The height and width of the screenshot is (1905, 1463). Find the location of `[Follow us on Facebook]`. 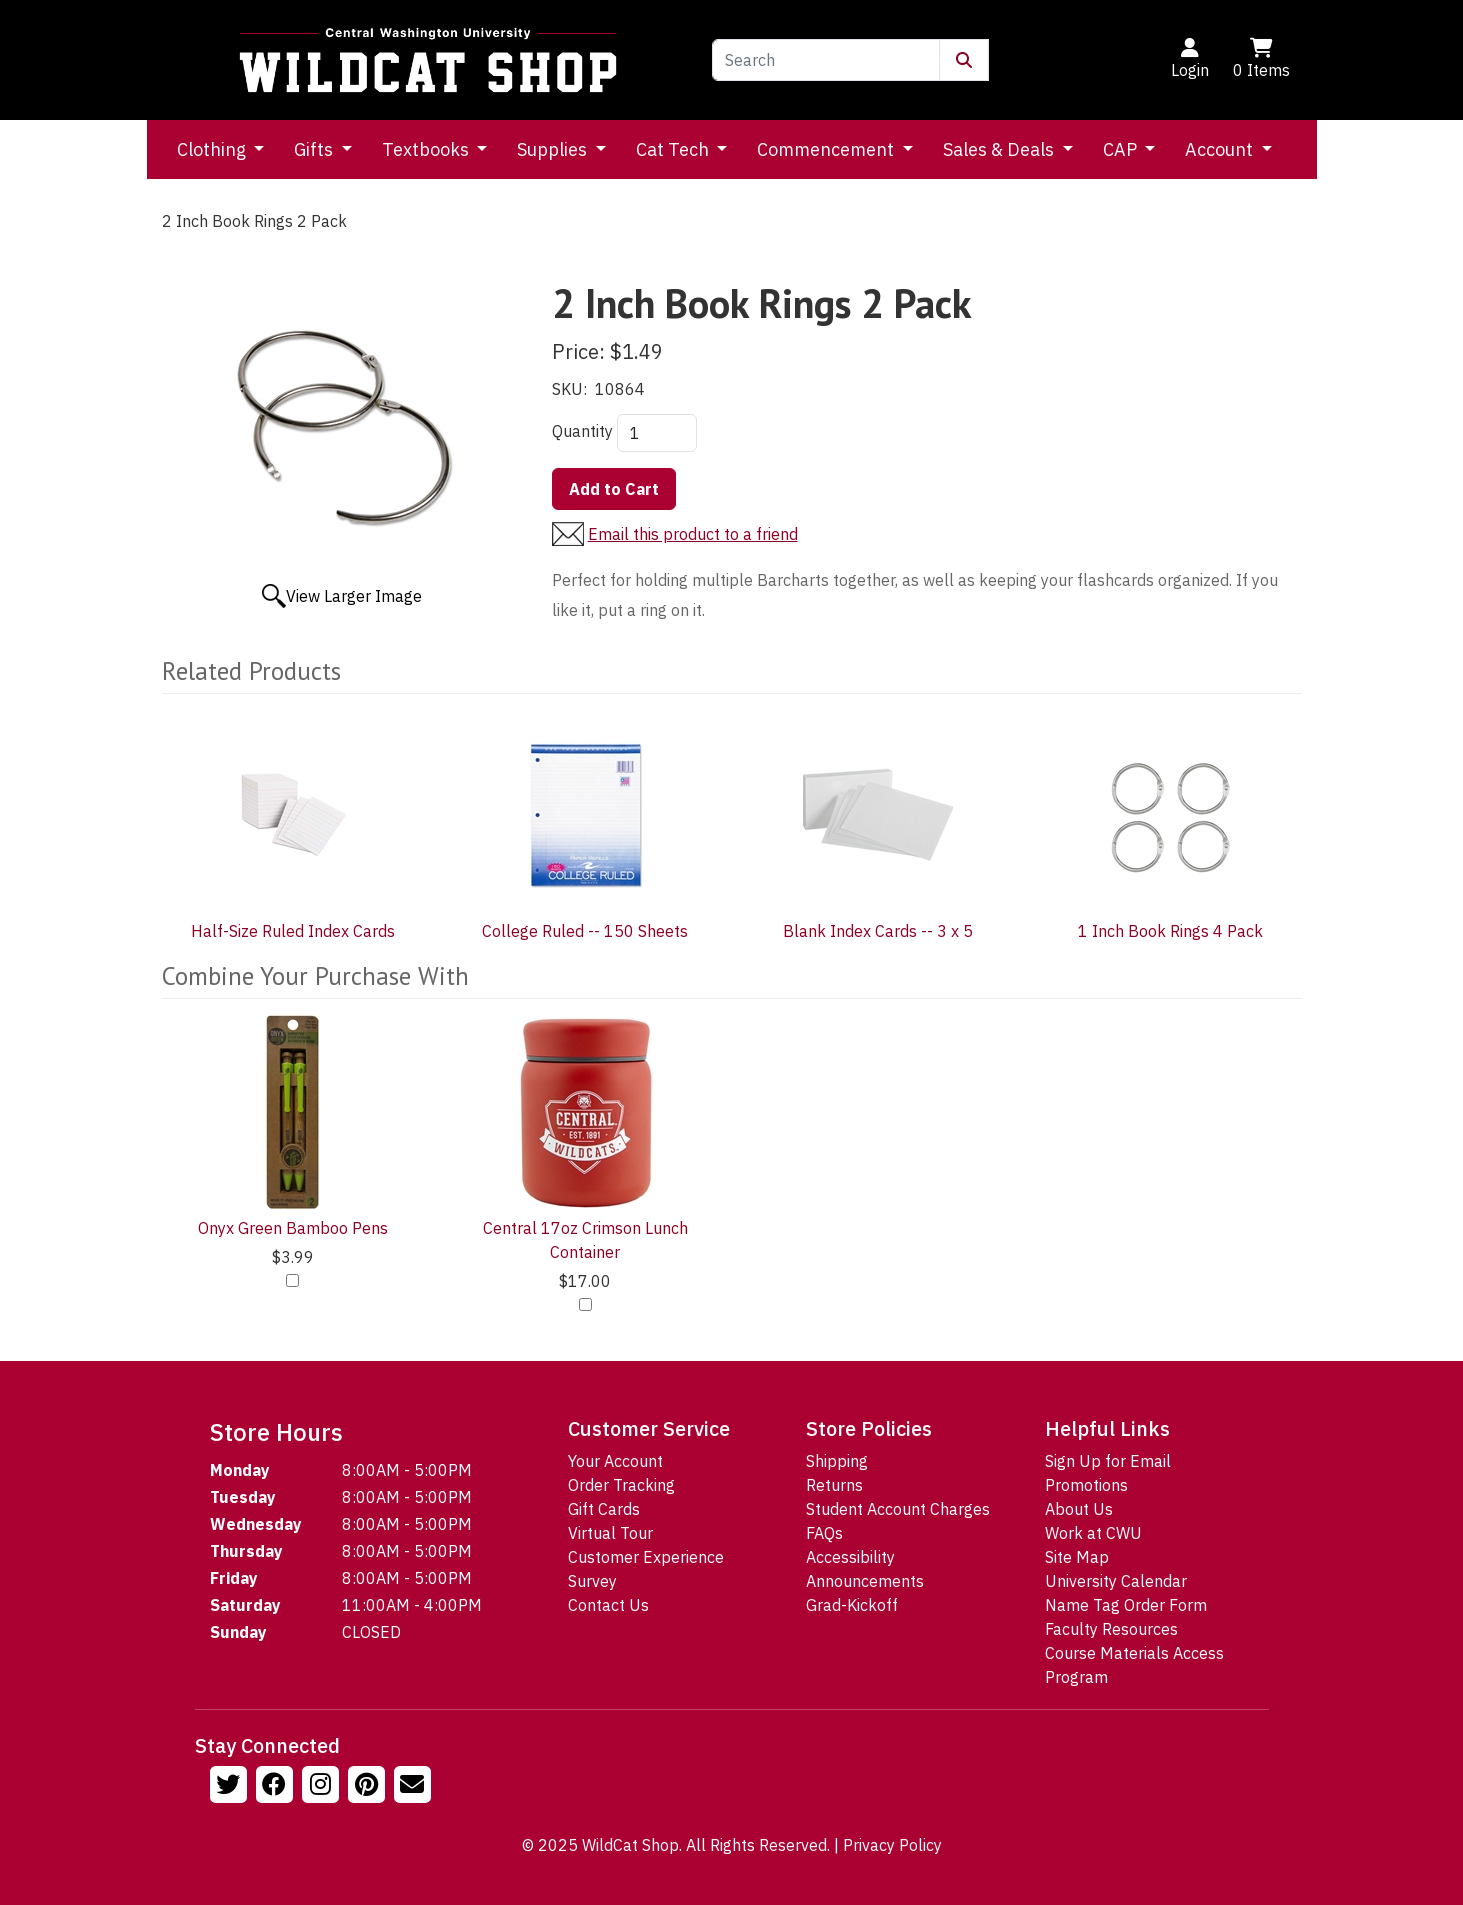

[Follow us on Facebook] is located at coordinates (277, 1787).